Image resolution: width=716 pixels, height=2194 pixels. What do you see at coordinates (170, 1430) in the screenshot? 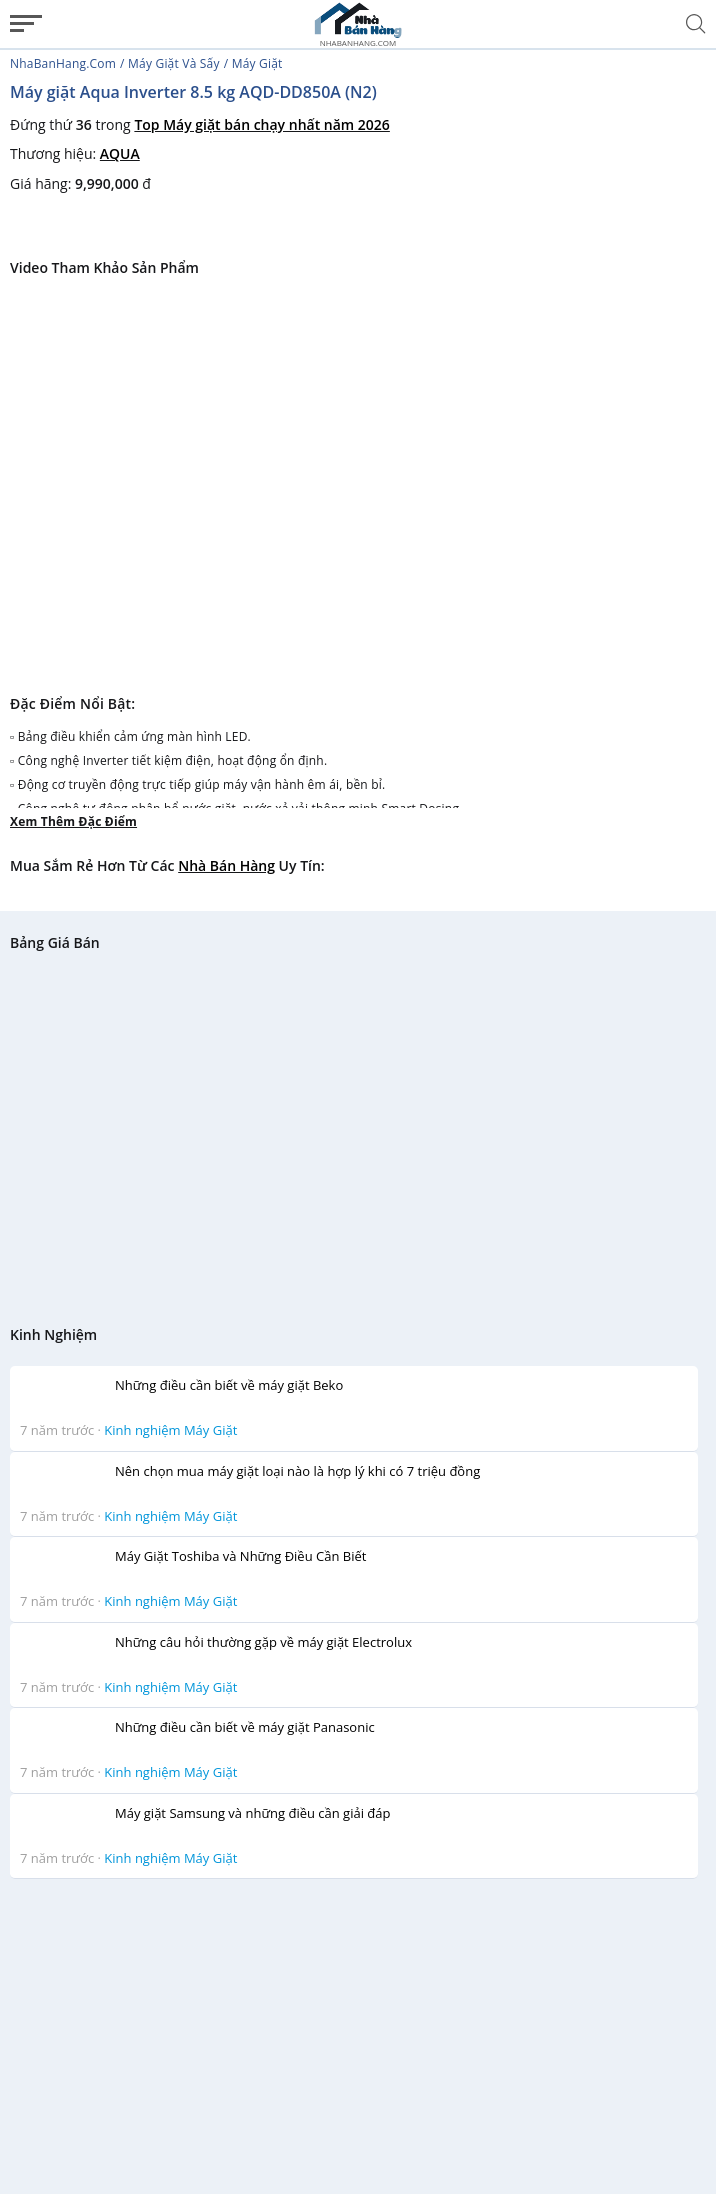
I see `Kinh nghiệm Máy Giặt` at bounding box center [170, 1430].